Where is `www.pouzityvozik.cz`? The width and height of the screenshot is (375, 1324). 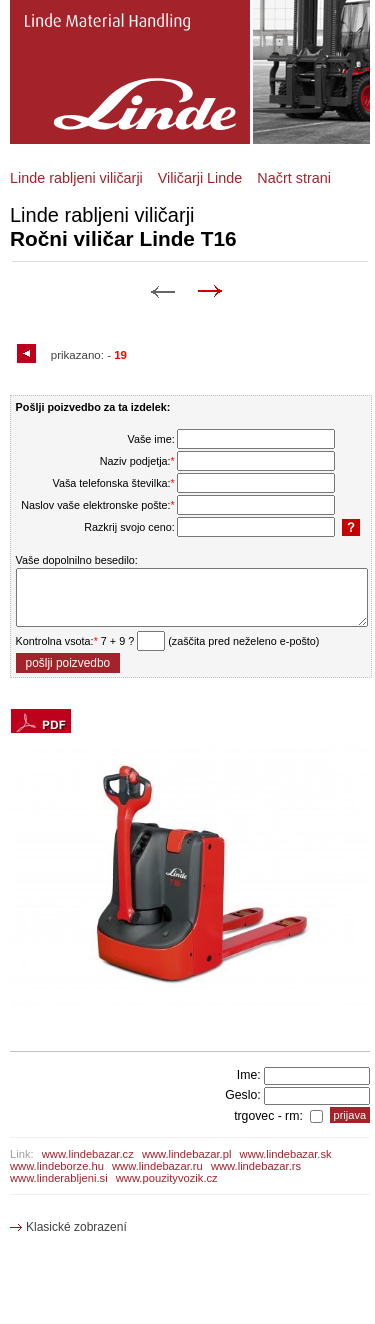 www.pouzityvozik.cz is located at coordinates (167, 1178).